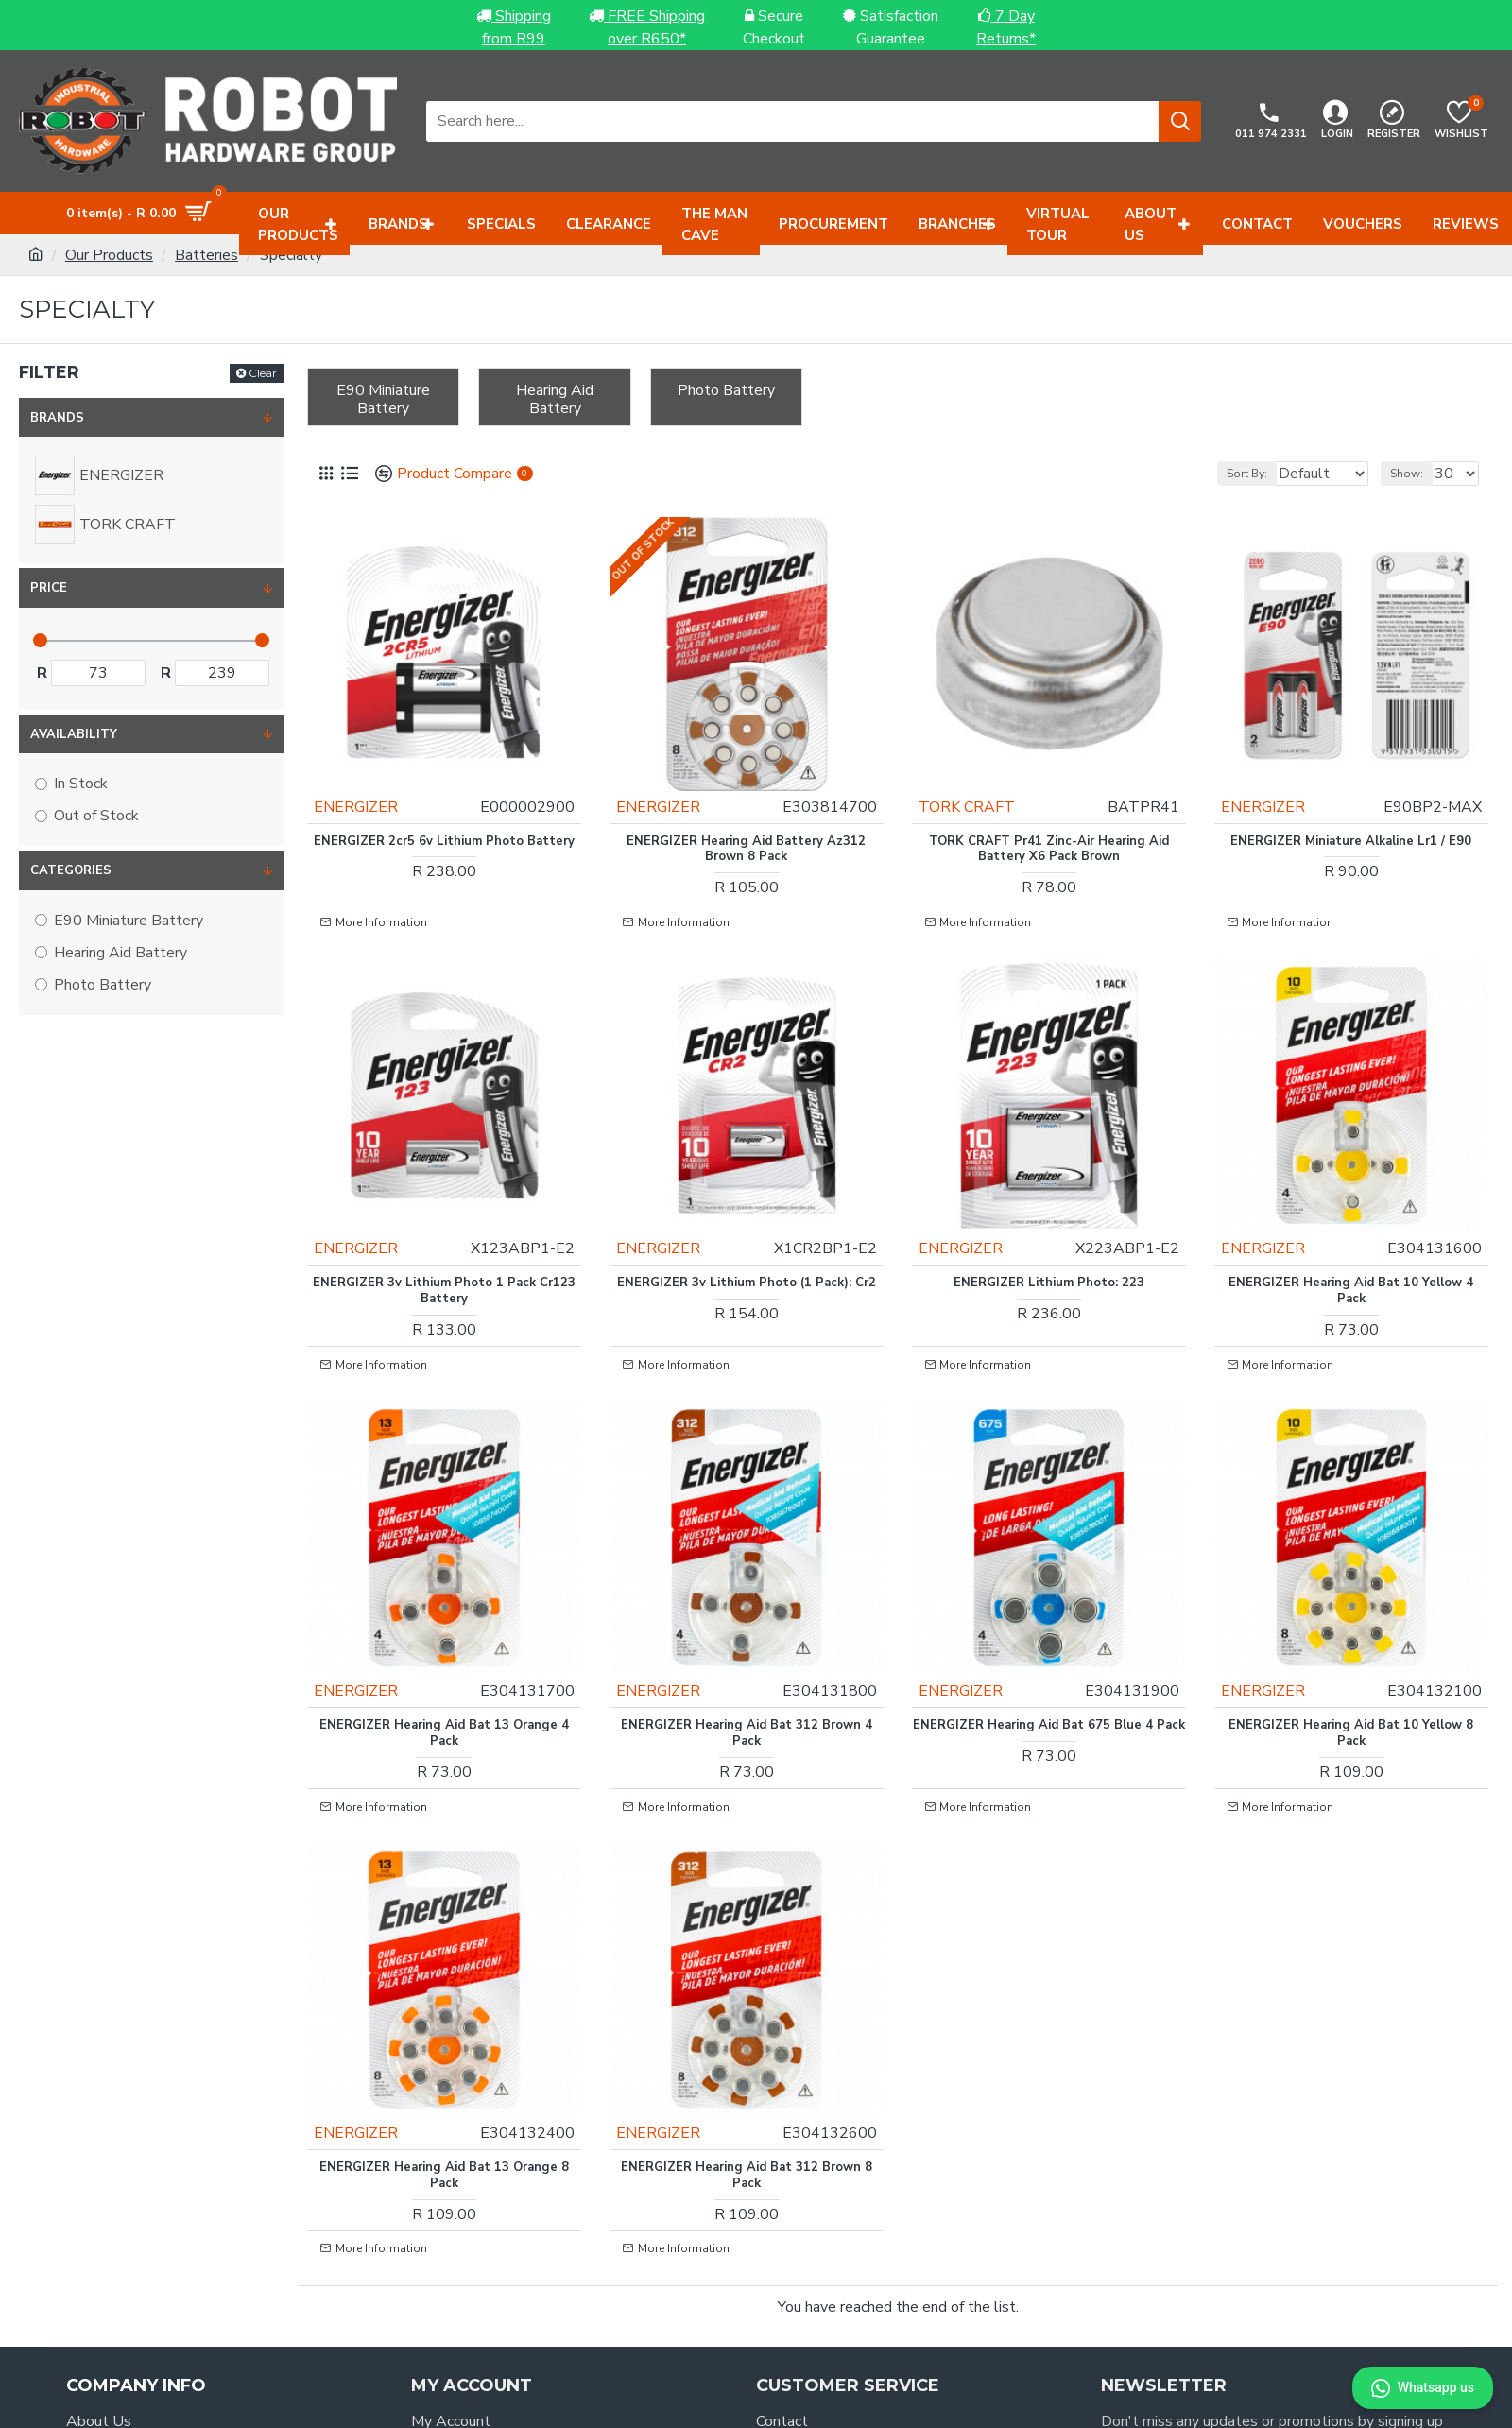  What do you see at coordinates (1223, 473) in the screenshot?
I see `Sort By:` at bounding box center [1223, 473].